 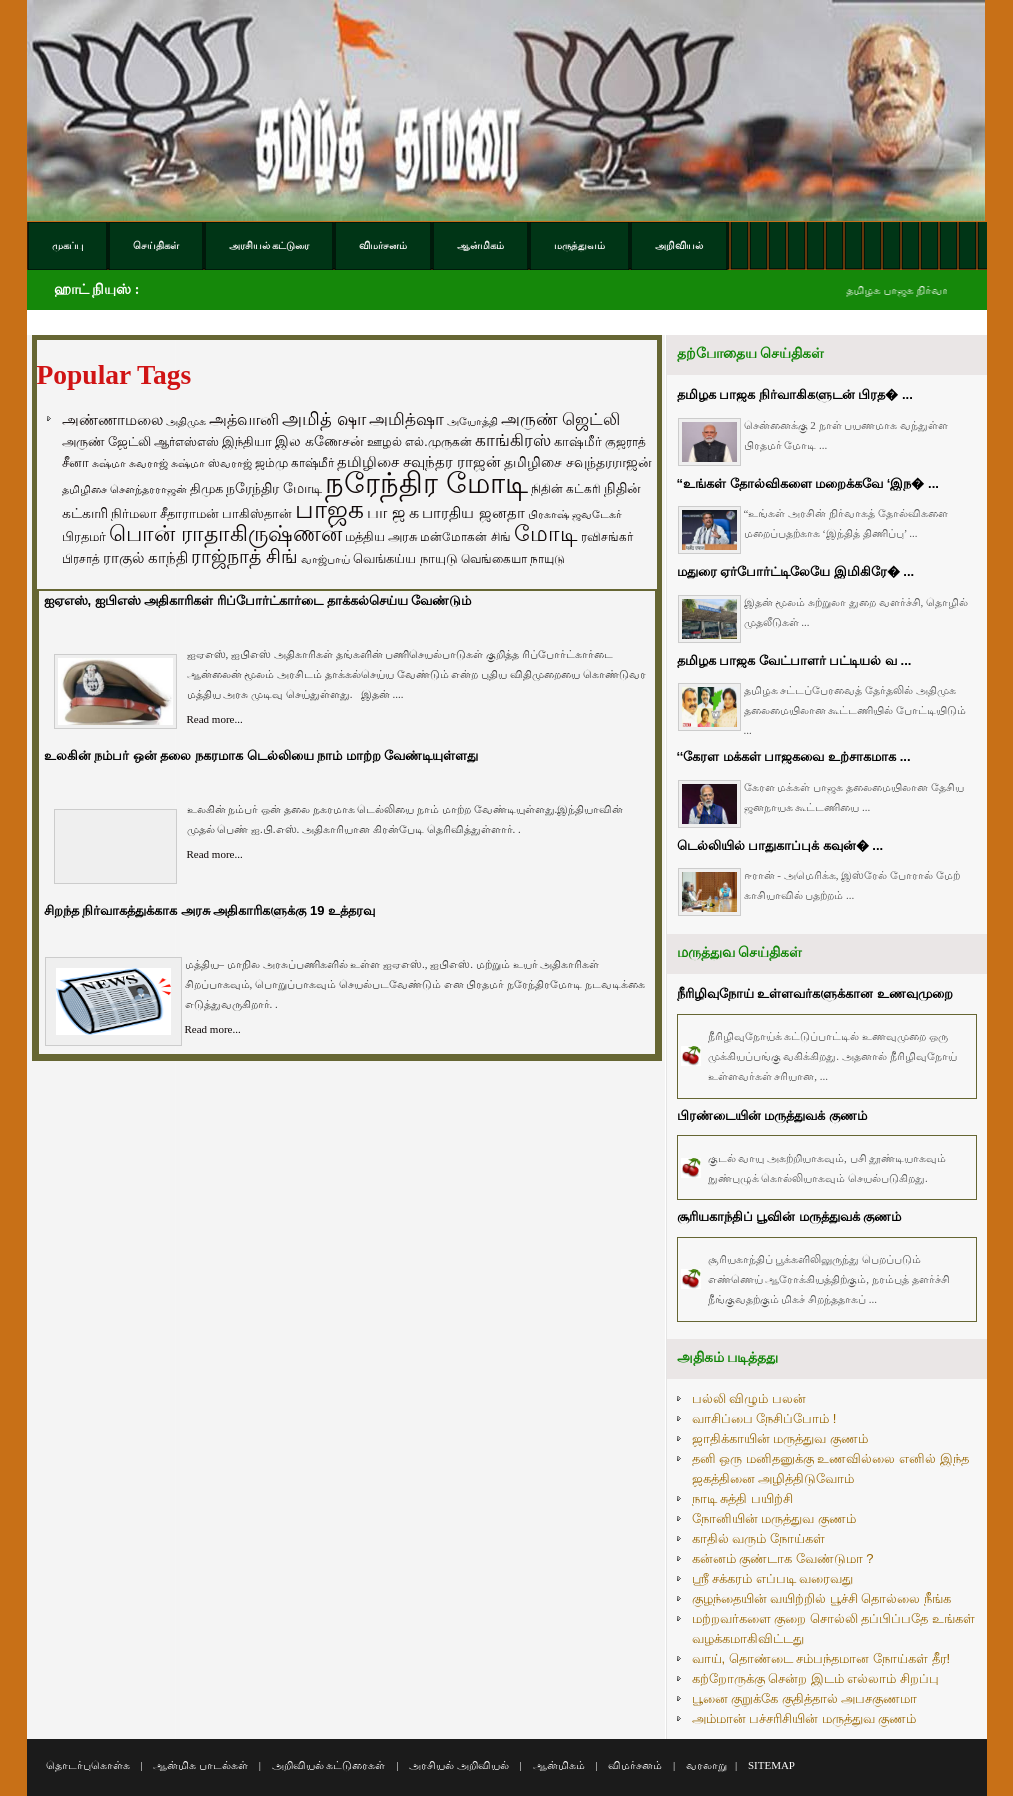 What do you see at coordinates (124, 489) in the screenshot?
I see `தமிழிசை சௌந்தரராஜன் [தமிழிசை சௌந்தரராஜன் (52 items)]` at bounding box center [124, 489].